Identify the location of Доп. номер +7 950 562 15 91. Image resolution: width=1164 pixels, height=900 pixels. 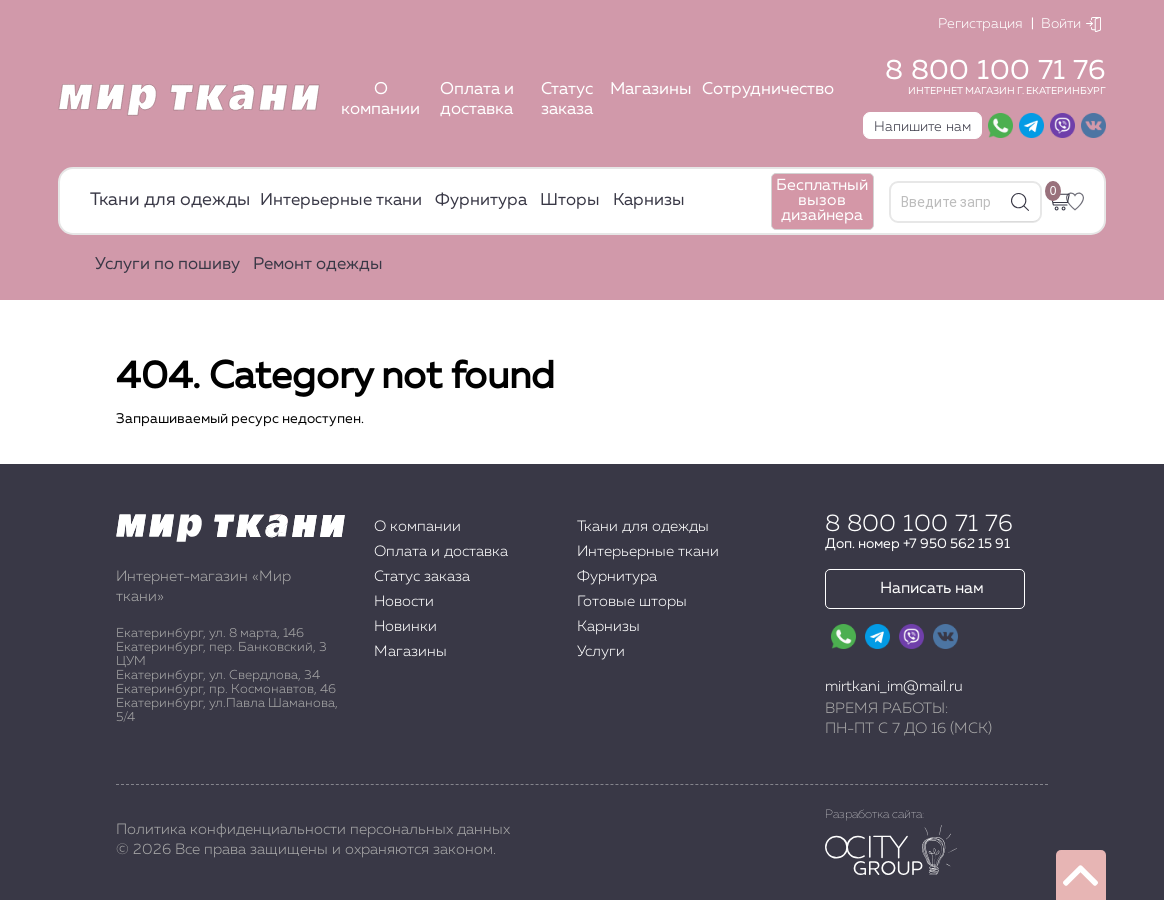
(917, 544).